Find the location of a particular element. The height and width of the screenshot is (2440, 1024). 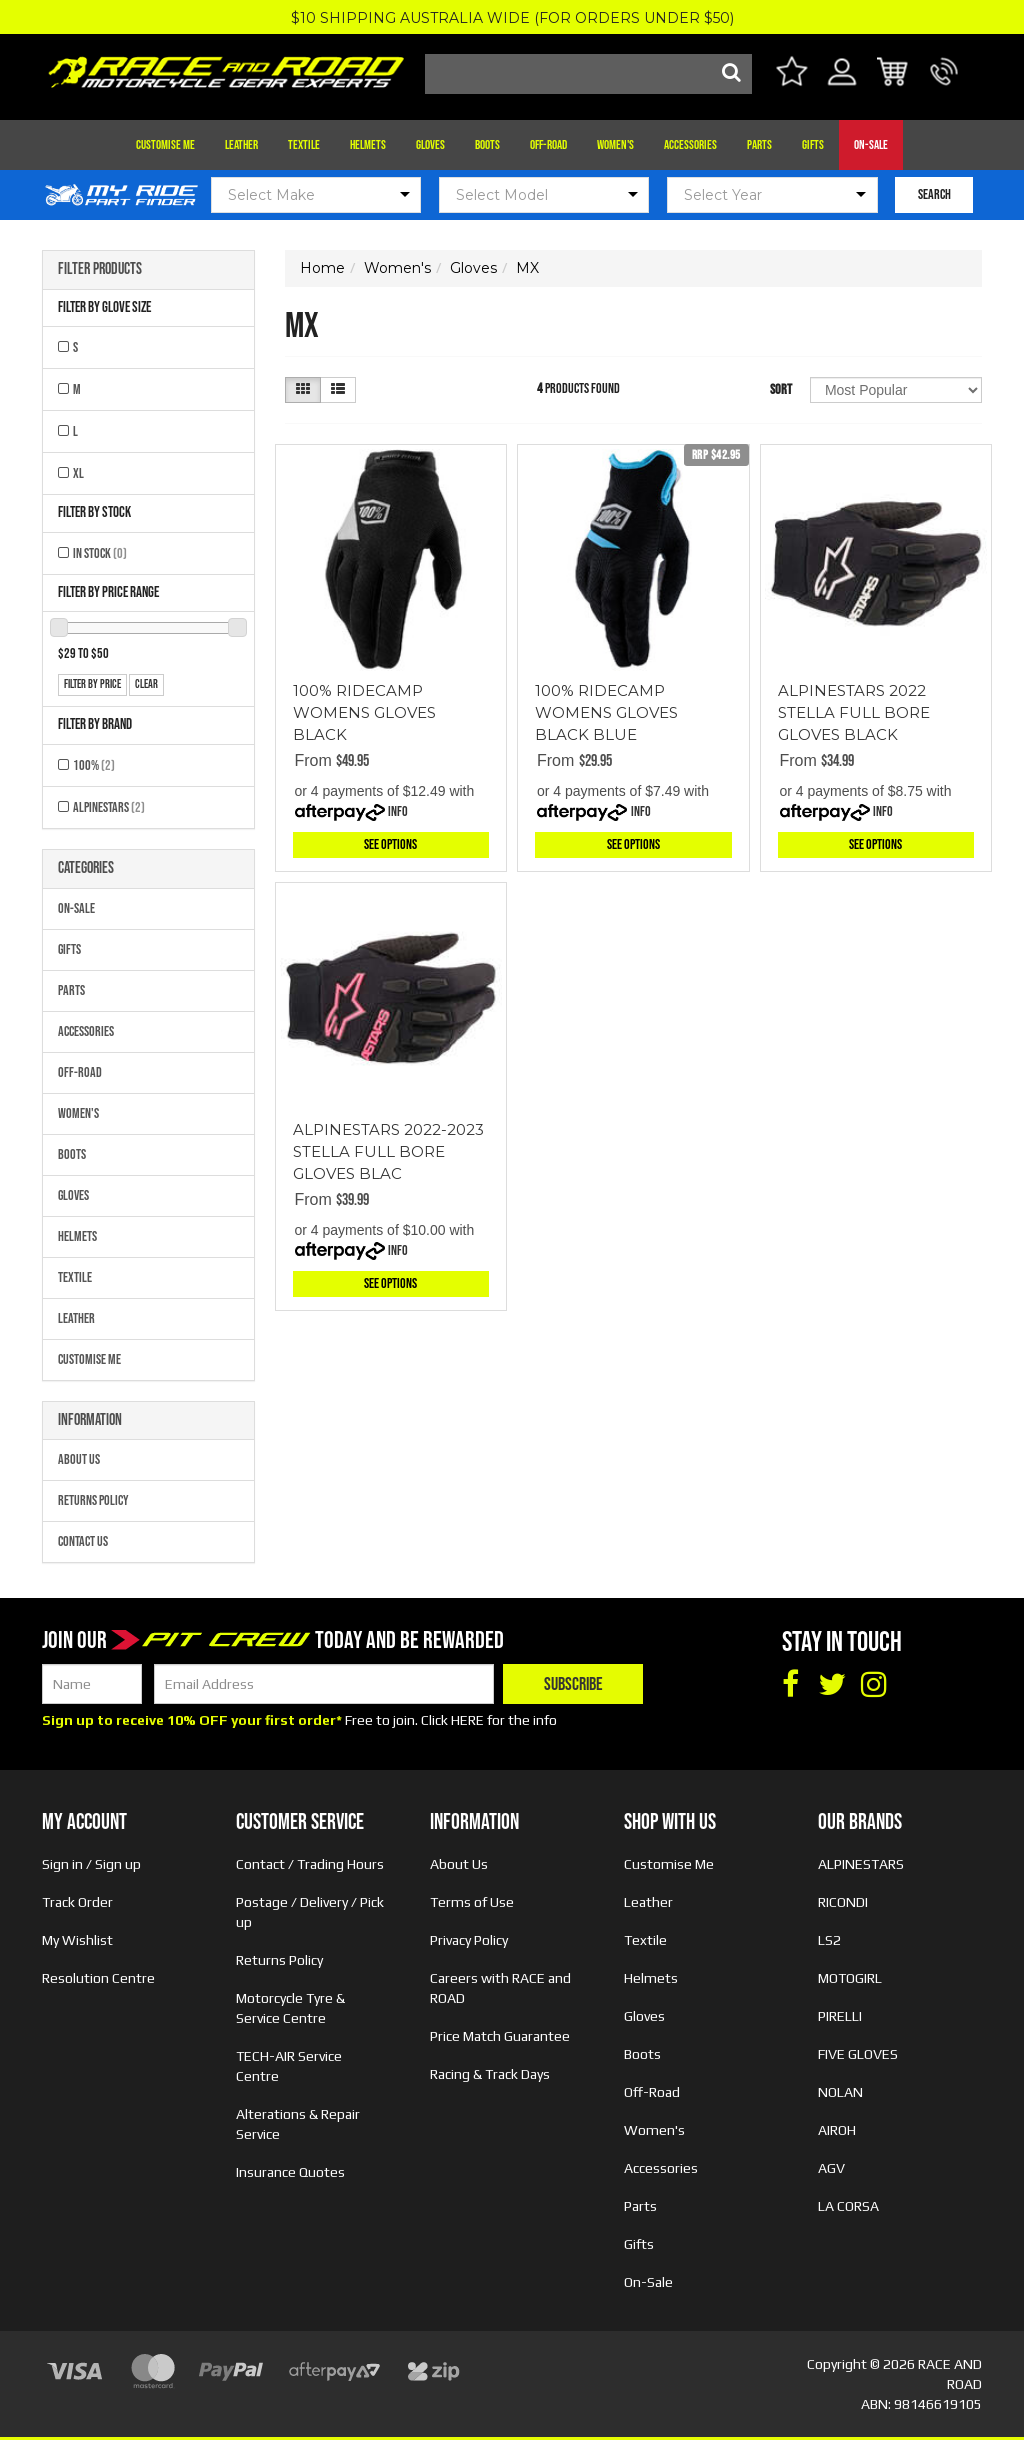

XL is located at coordinates (78, 473).